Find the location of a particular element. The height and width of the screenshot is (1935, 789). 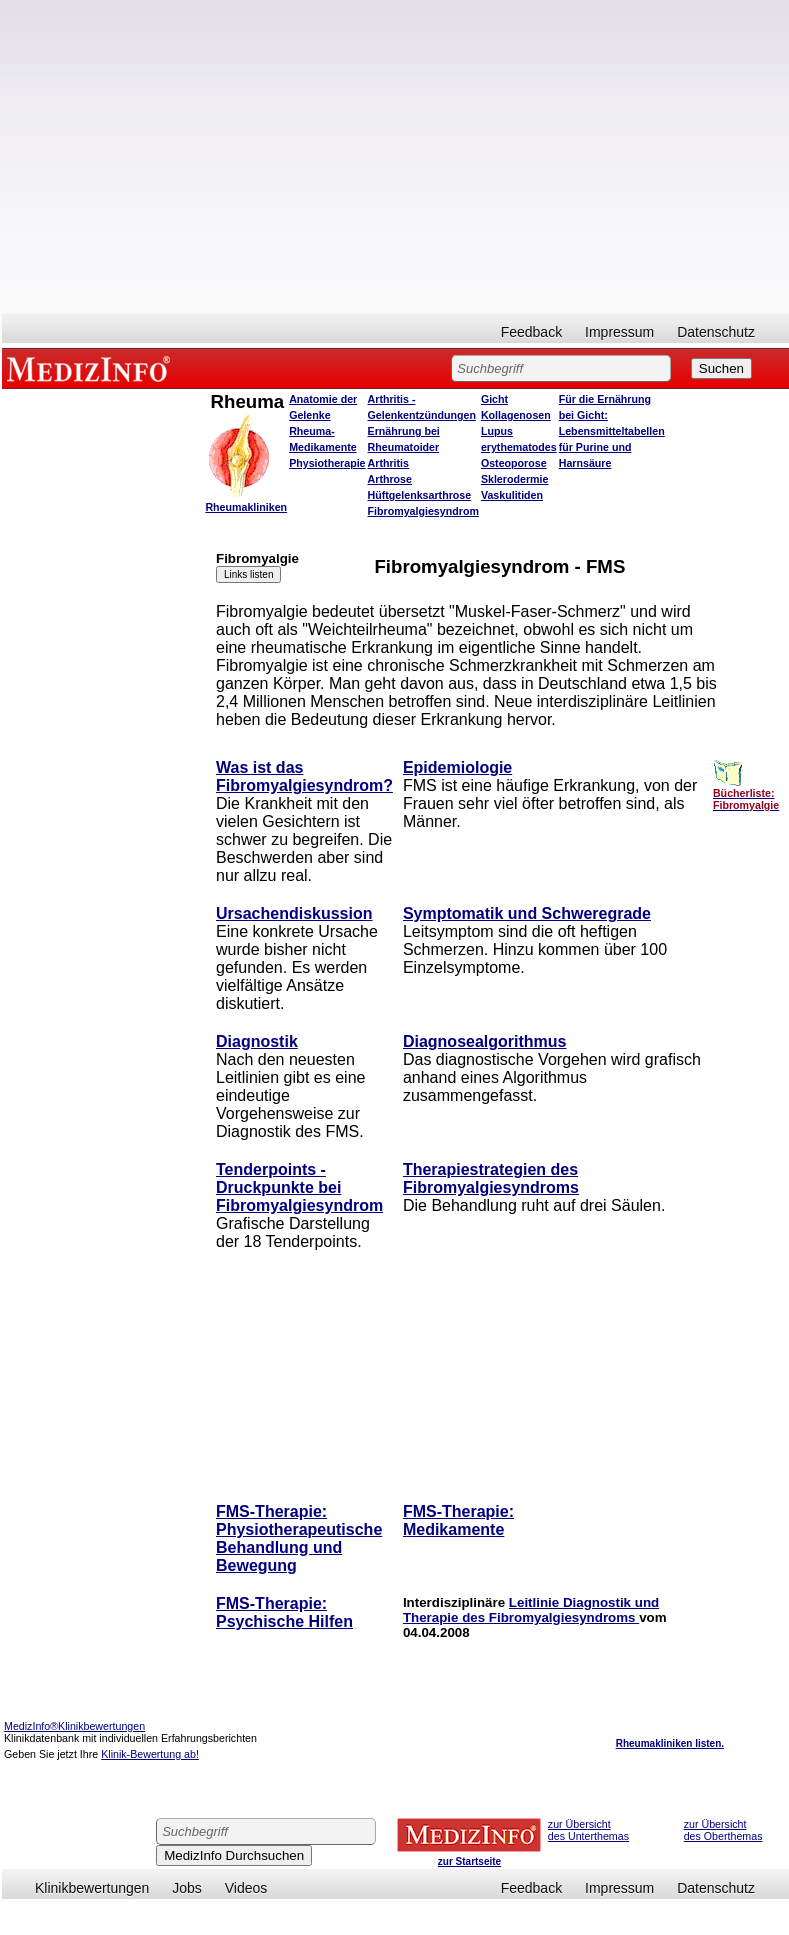

Symptomatik und Schweregrade is located at coordinates (527, 913).